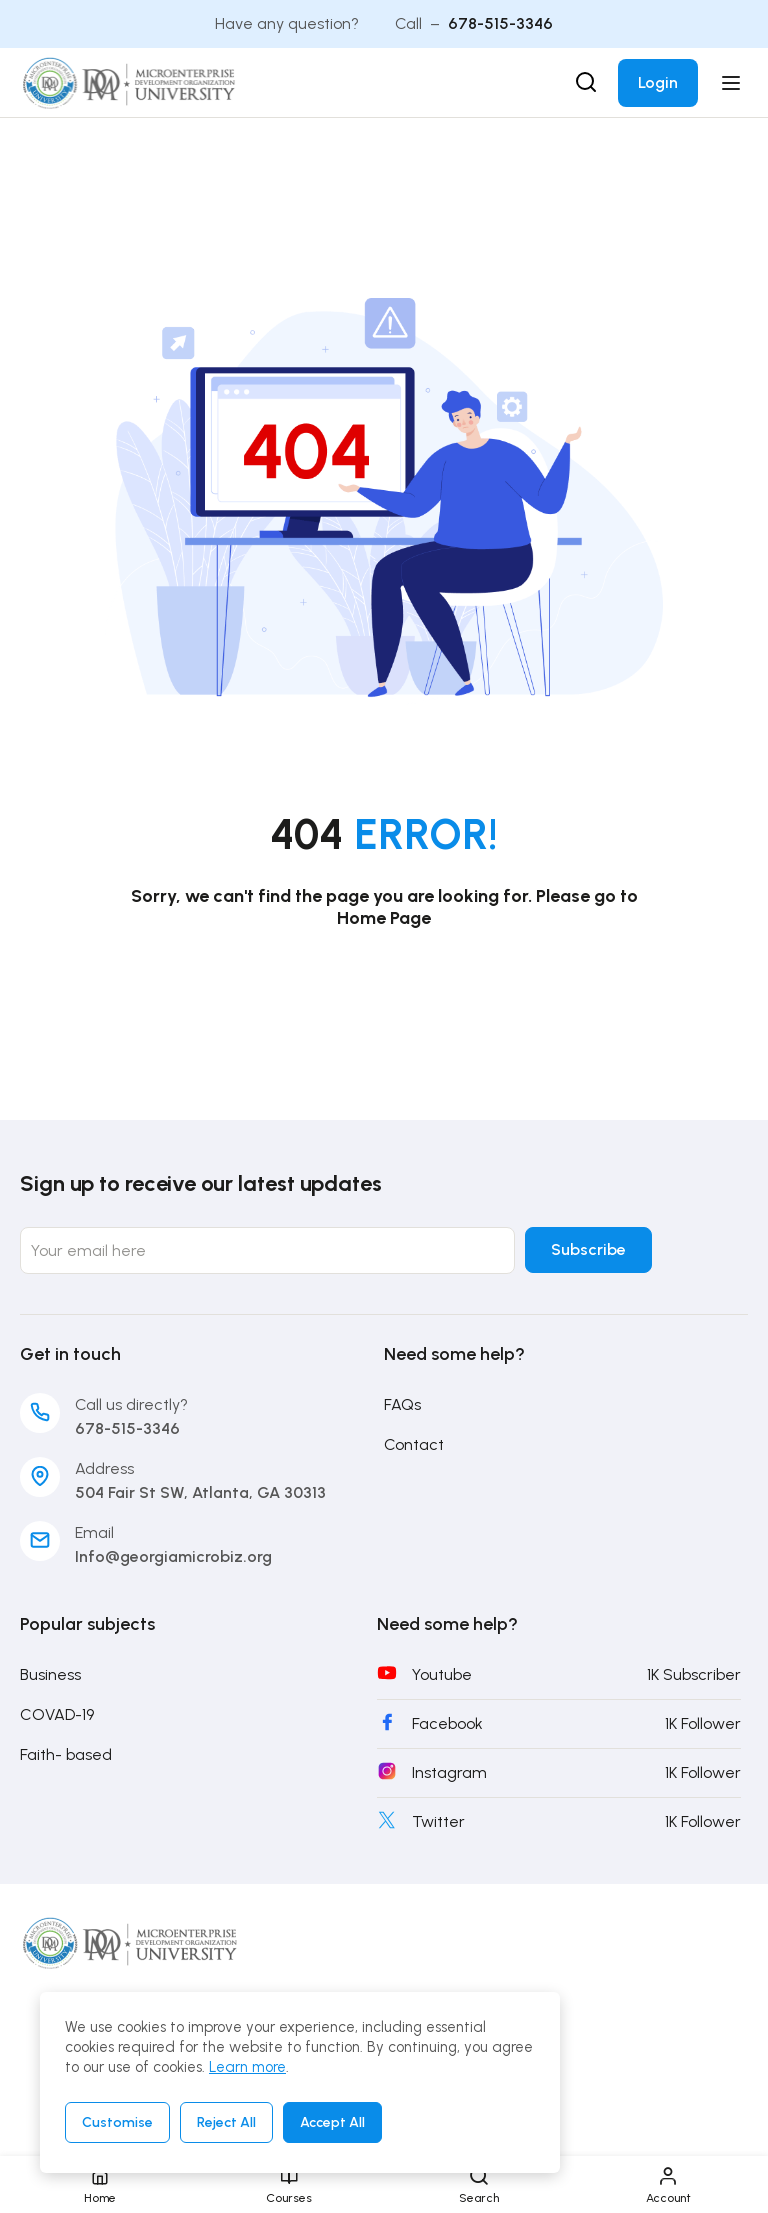  Describe the element at coordinates (658, 82) in the screenshot. I see `Login` at that location.